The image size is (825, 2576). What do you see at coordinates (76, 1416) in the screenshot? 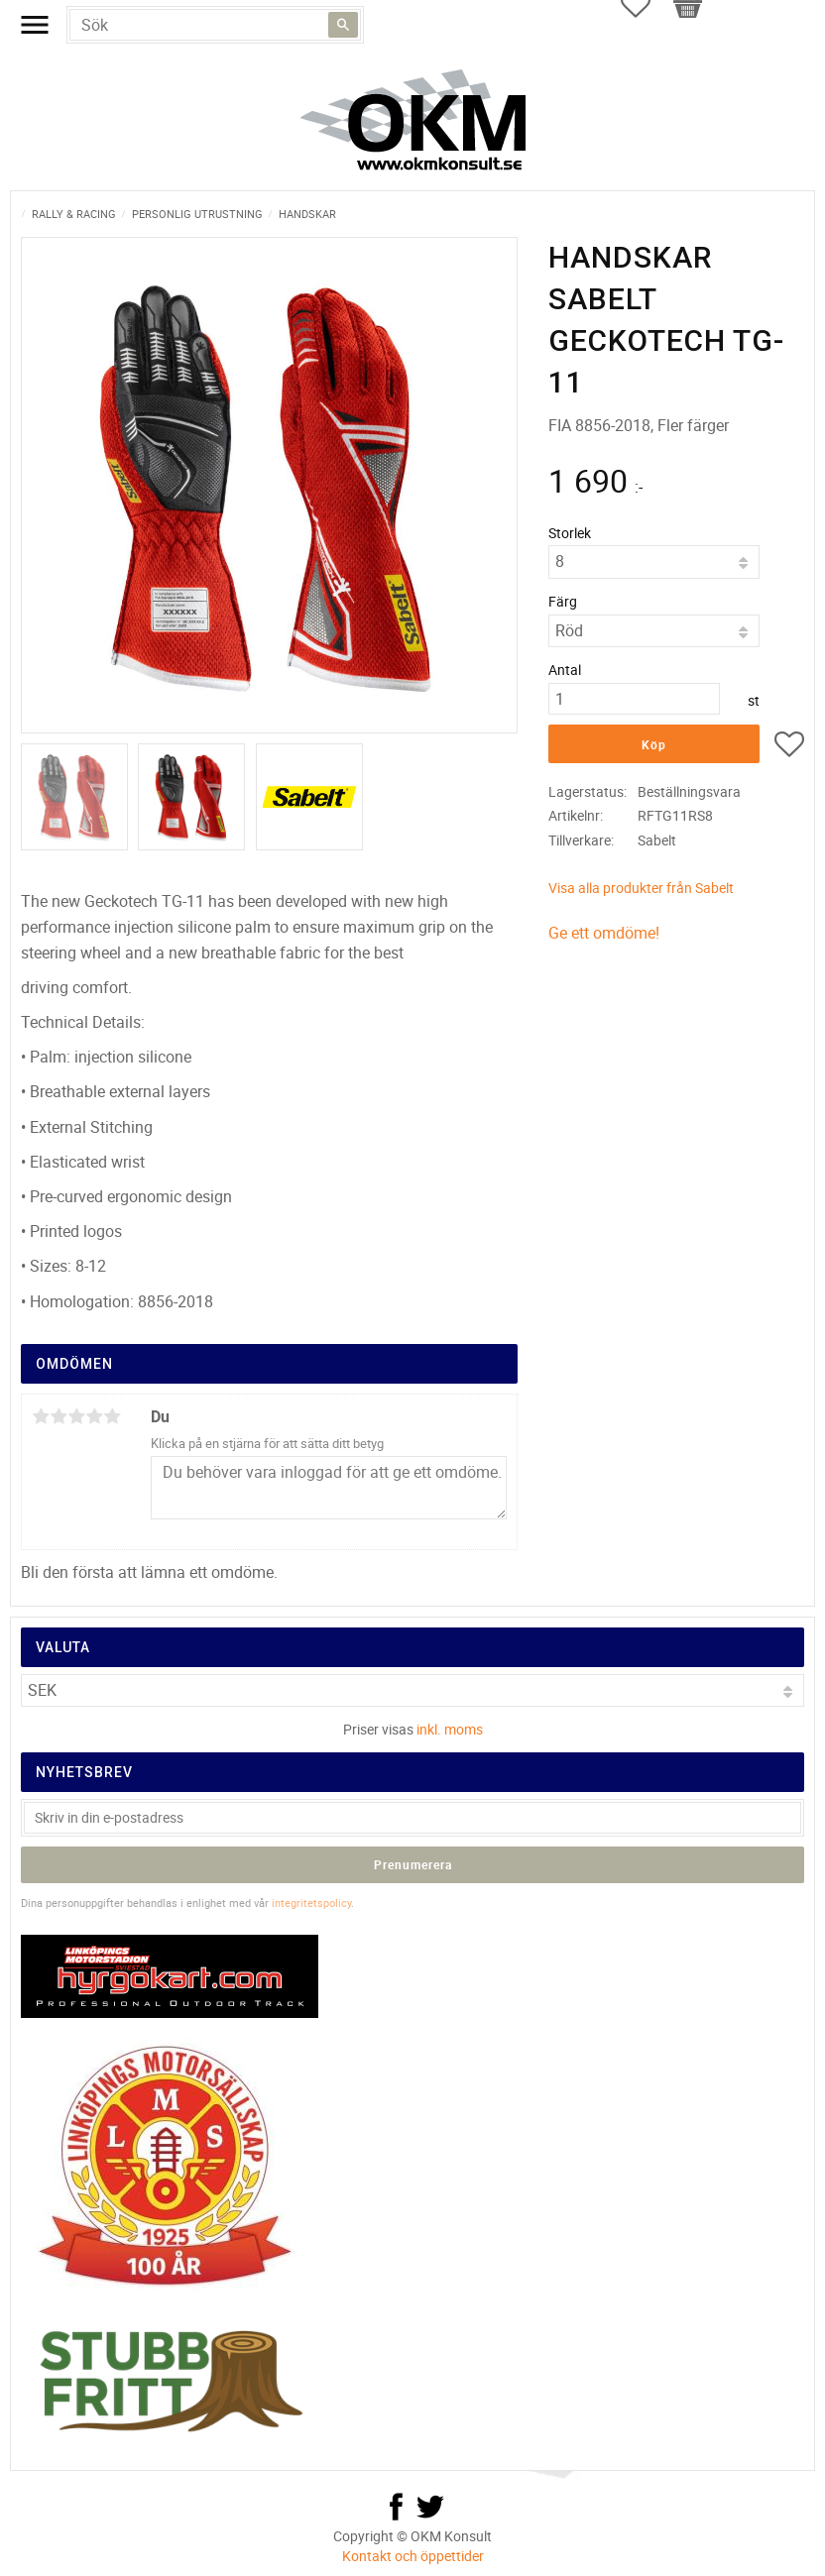
I see `3 stjärnor` at bounding box center [76, 1416].